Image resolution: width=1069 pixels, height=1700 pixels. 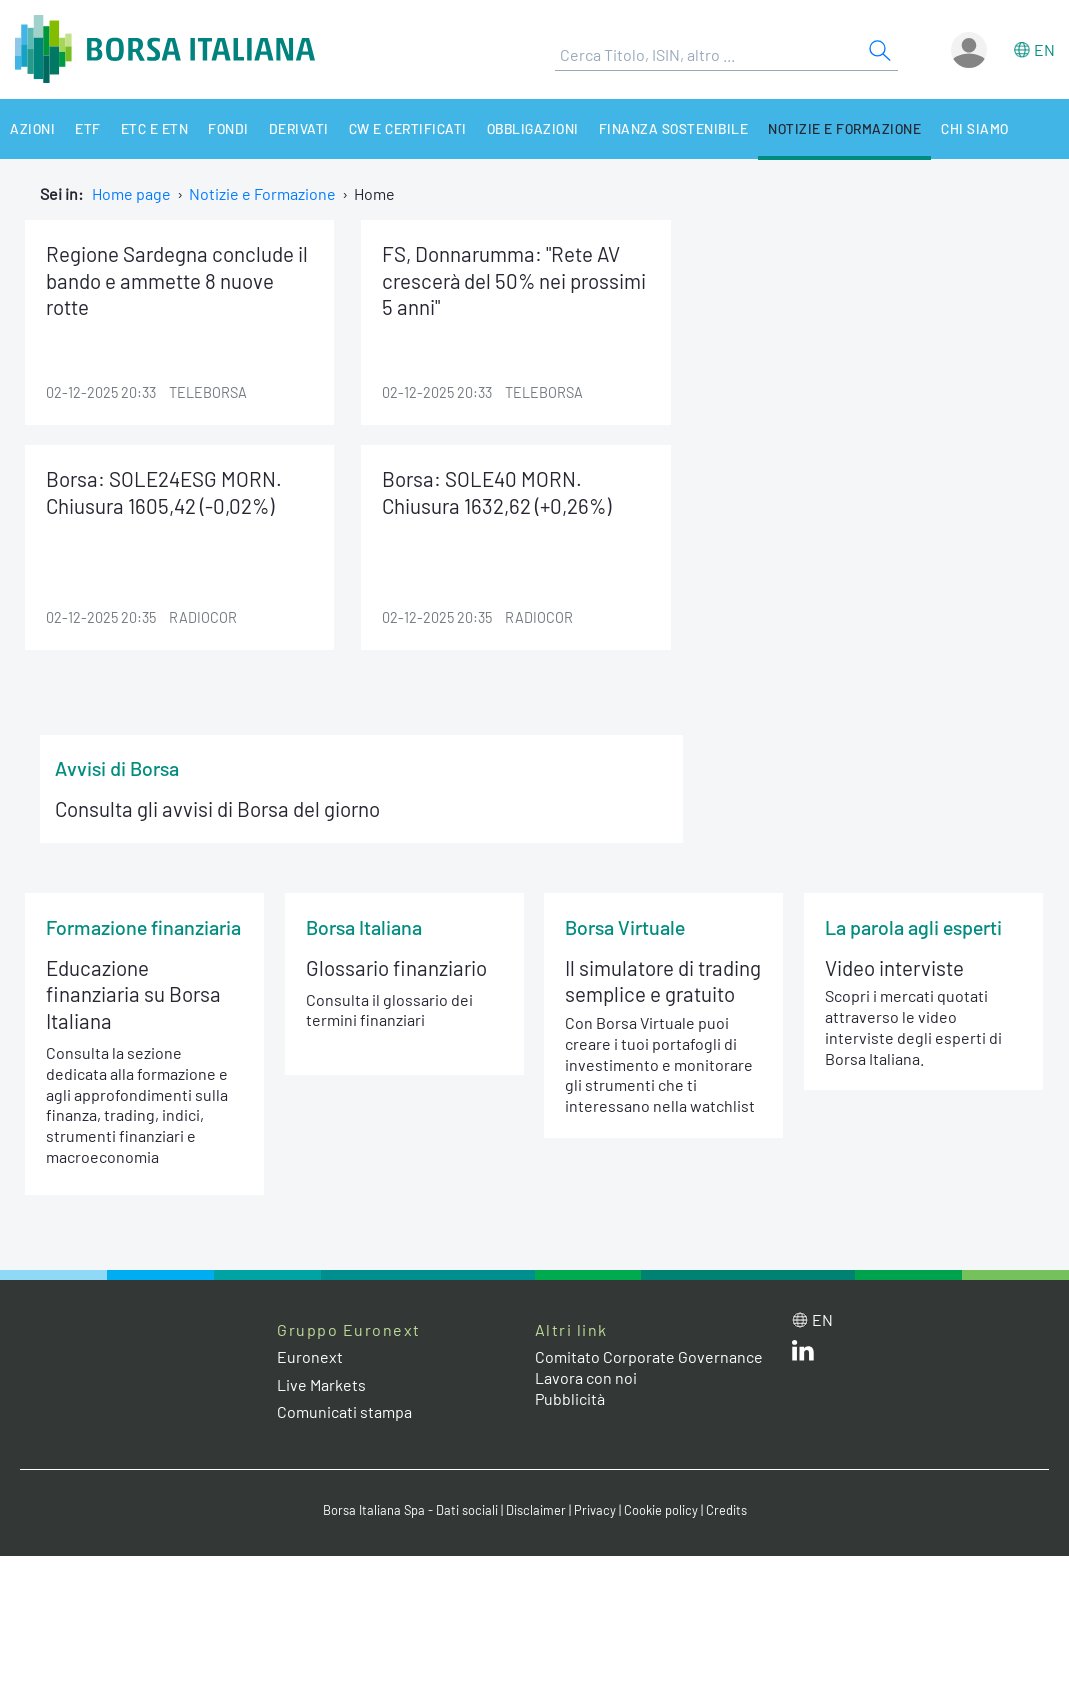 What do you see at coordinates (321, 1384) in the screenshot?
I see `Live Markets [Live Markets web site link]` at bounding box center [321, 1384].